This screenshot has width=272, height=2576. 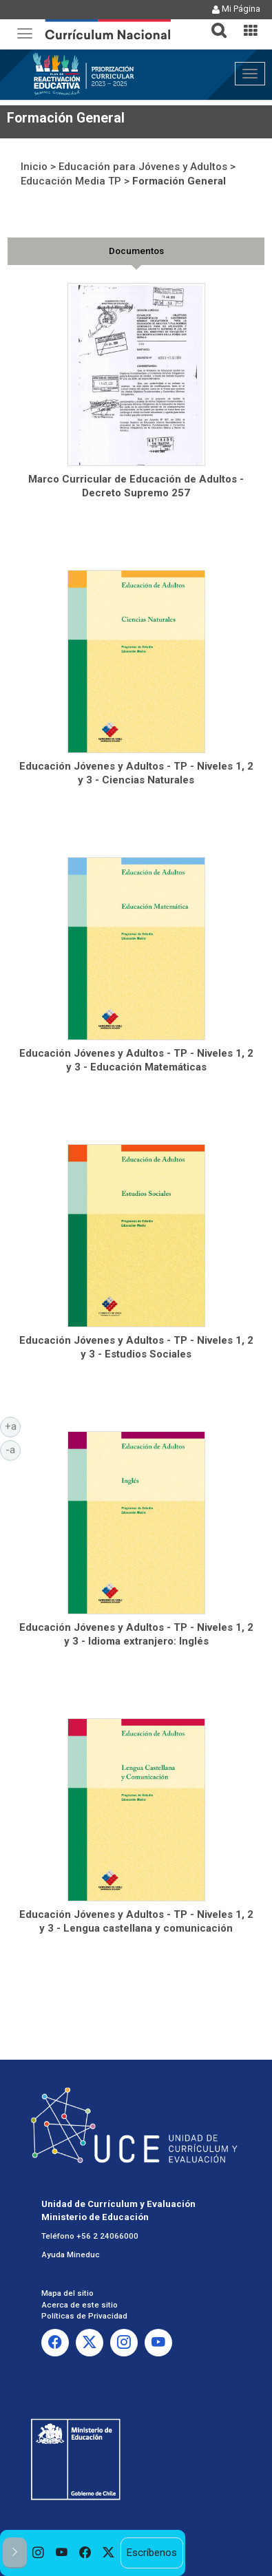 What do you see at coordinates (136, 1347) in the screenshot?
I see `Educación Jóvenes y Adultos - TP - Niveles 1, 2 y 3 - Estudios Sociales` at bounding box center [136, 1347].